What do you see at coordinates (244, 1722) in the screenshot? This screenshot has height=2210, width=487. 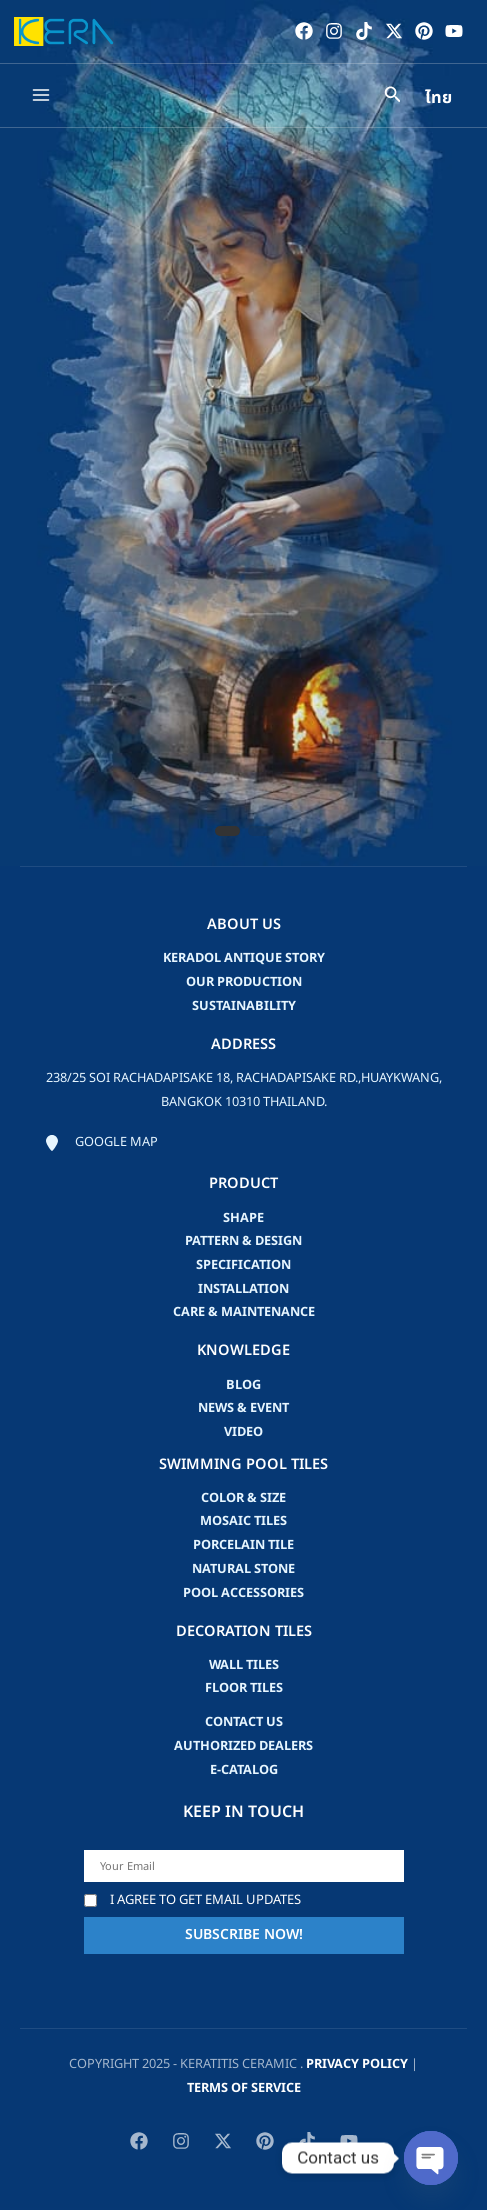 I see `Contact us` at bounding box center [244, 1722].